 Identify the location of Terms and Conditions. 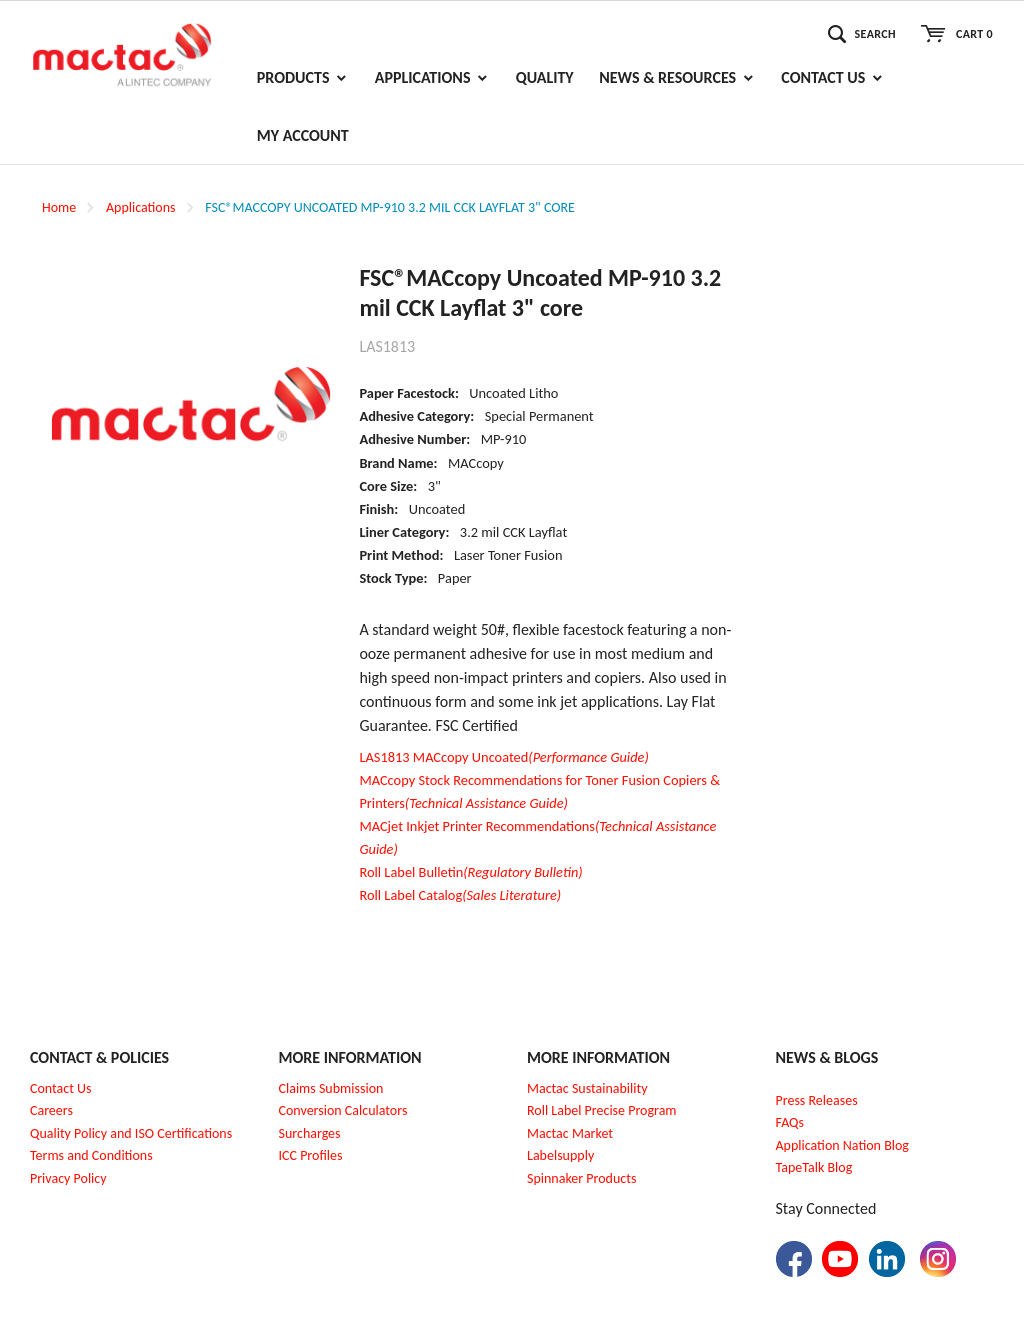
(91, 1155).